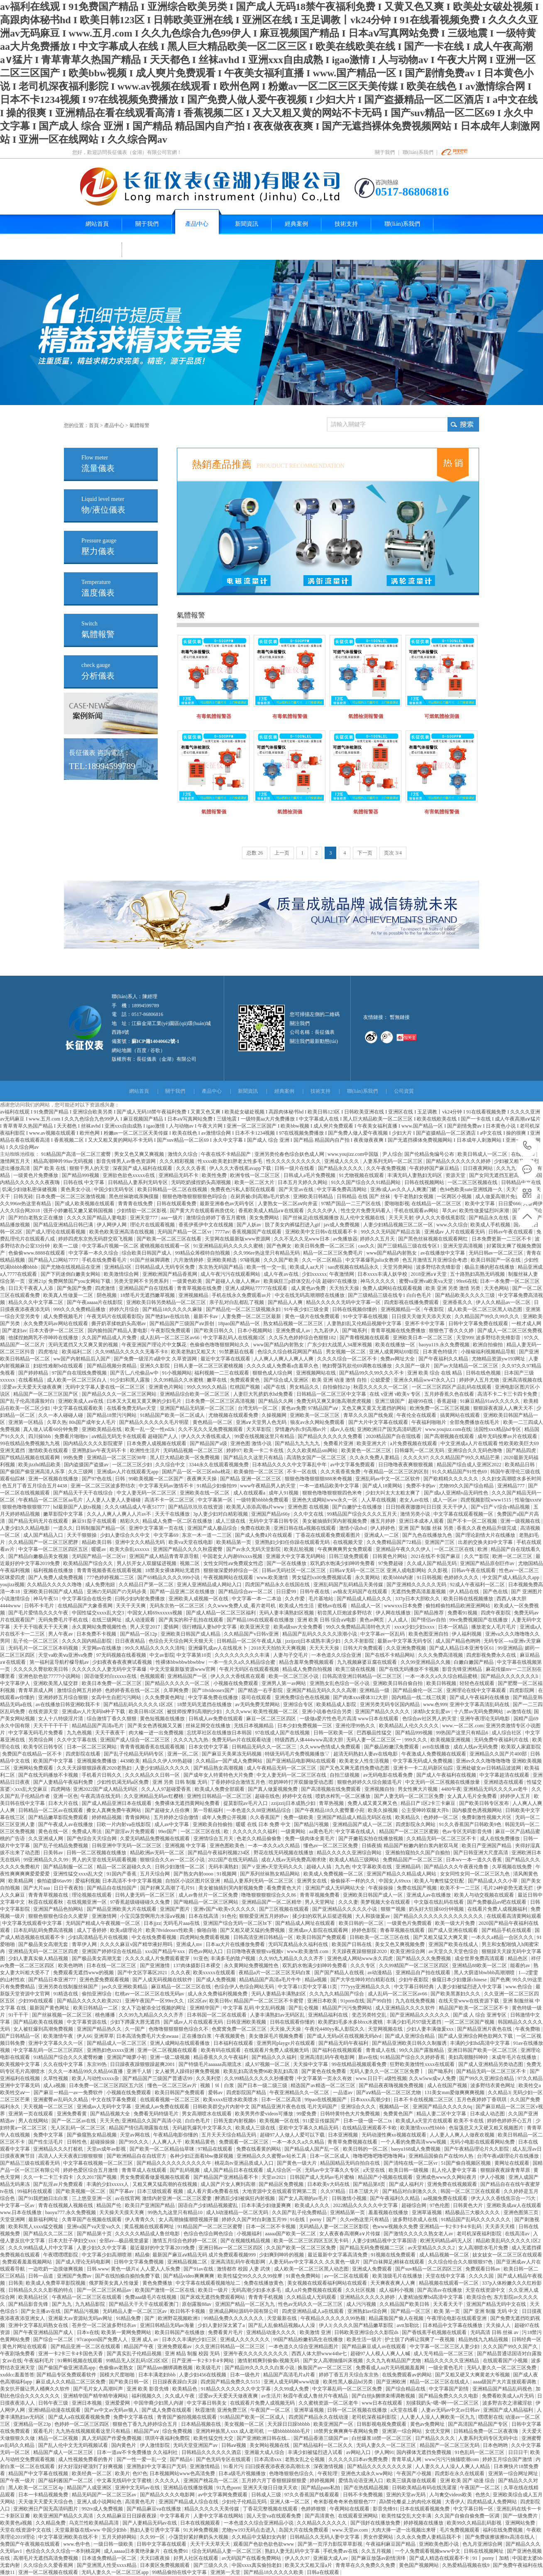  Describe the element at coordinates (283, 1733) in the screenshot. I see `97在线成人国产在线视频` at that location.